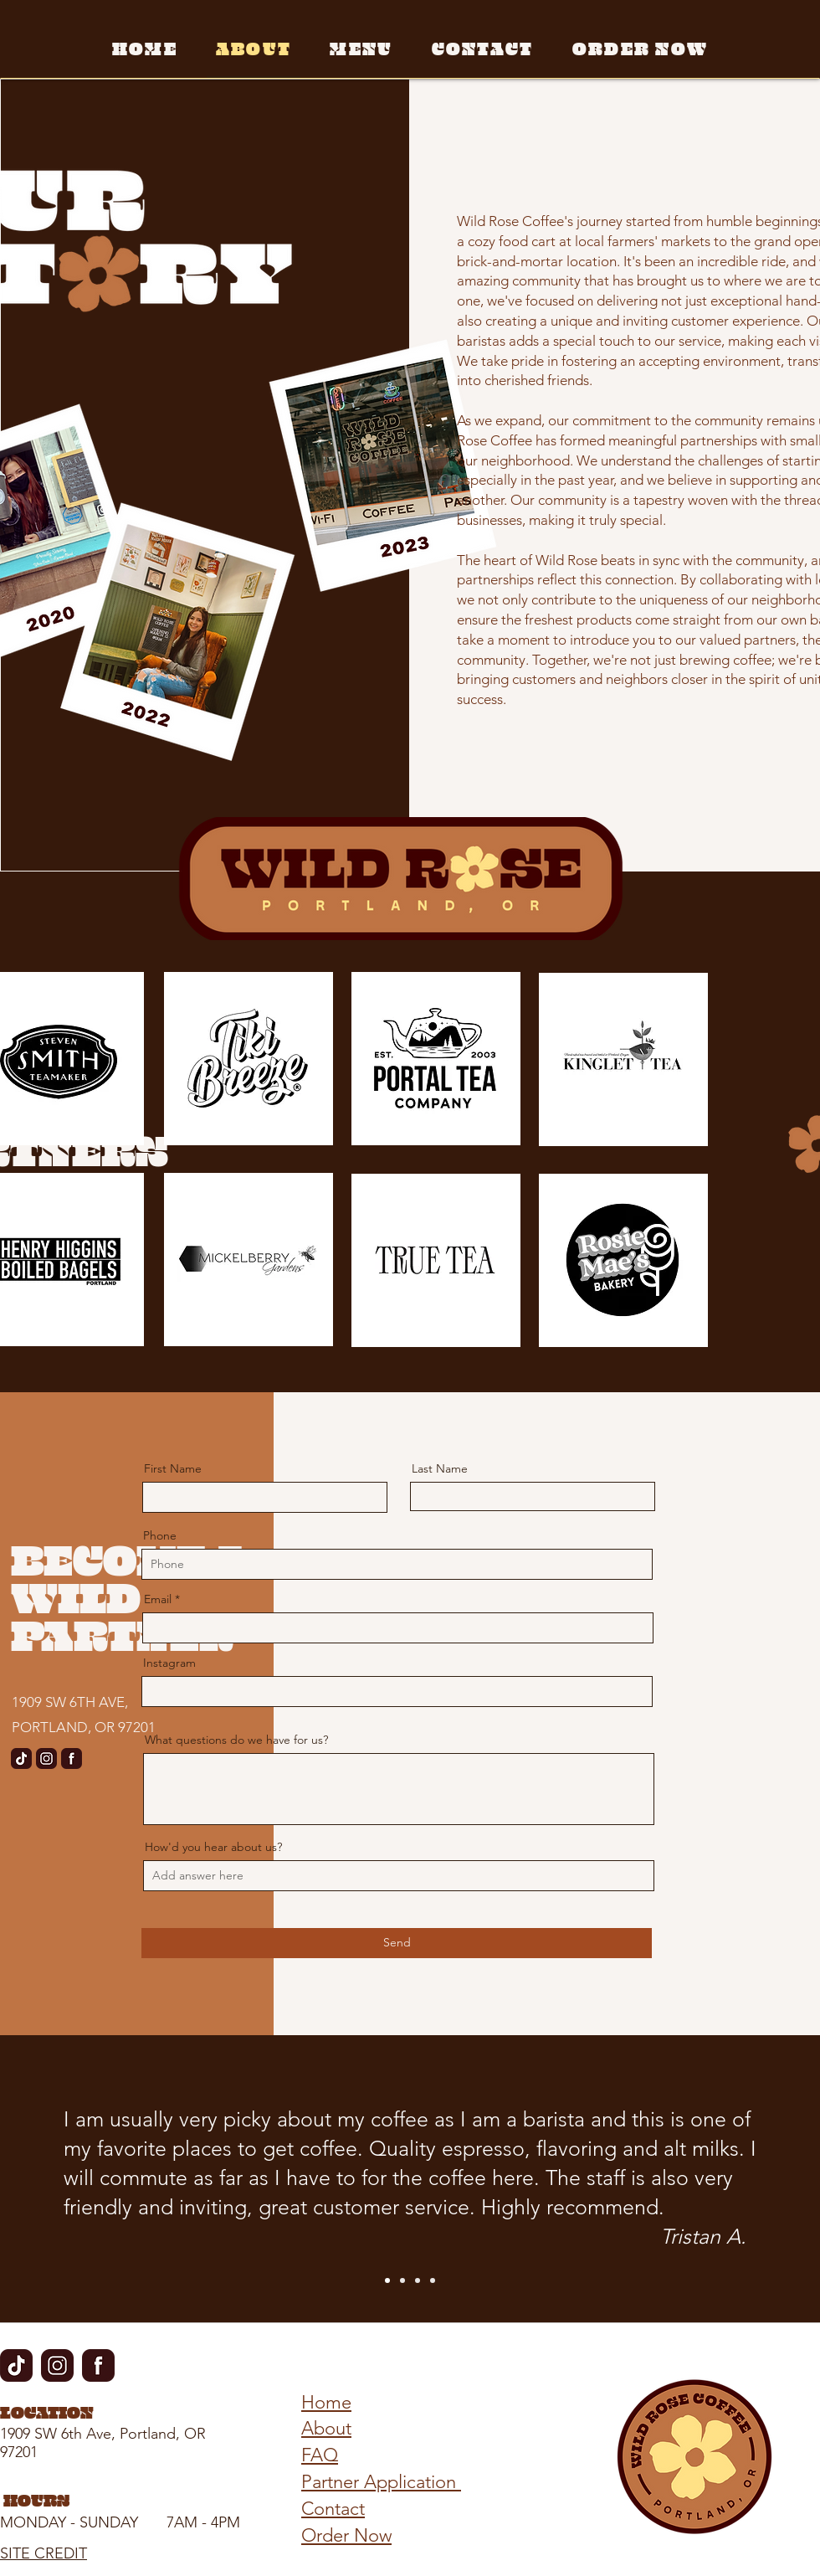 The height and width of the screenshot is (2576, 820). What do you see at coordinates (333, 2508) in the screenshot?
I see `Contact` at bounding box center [333, 2508].